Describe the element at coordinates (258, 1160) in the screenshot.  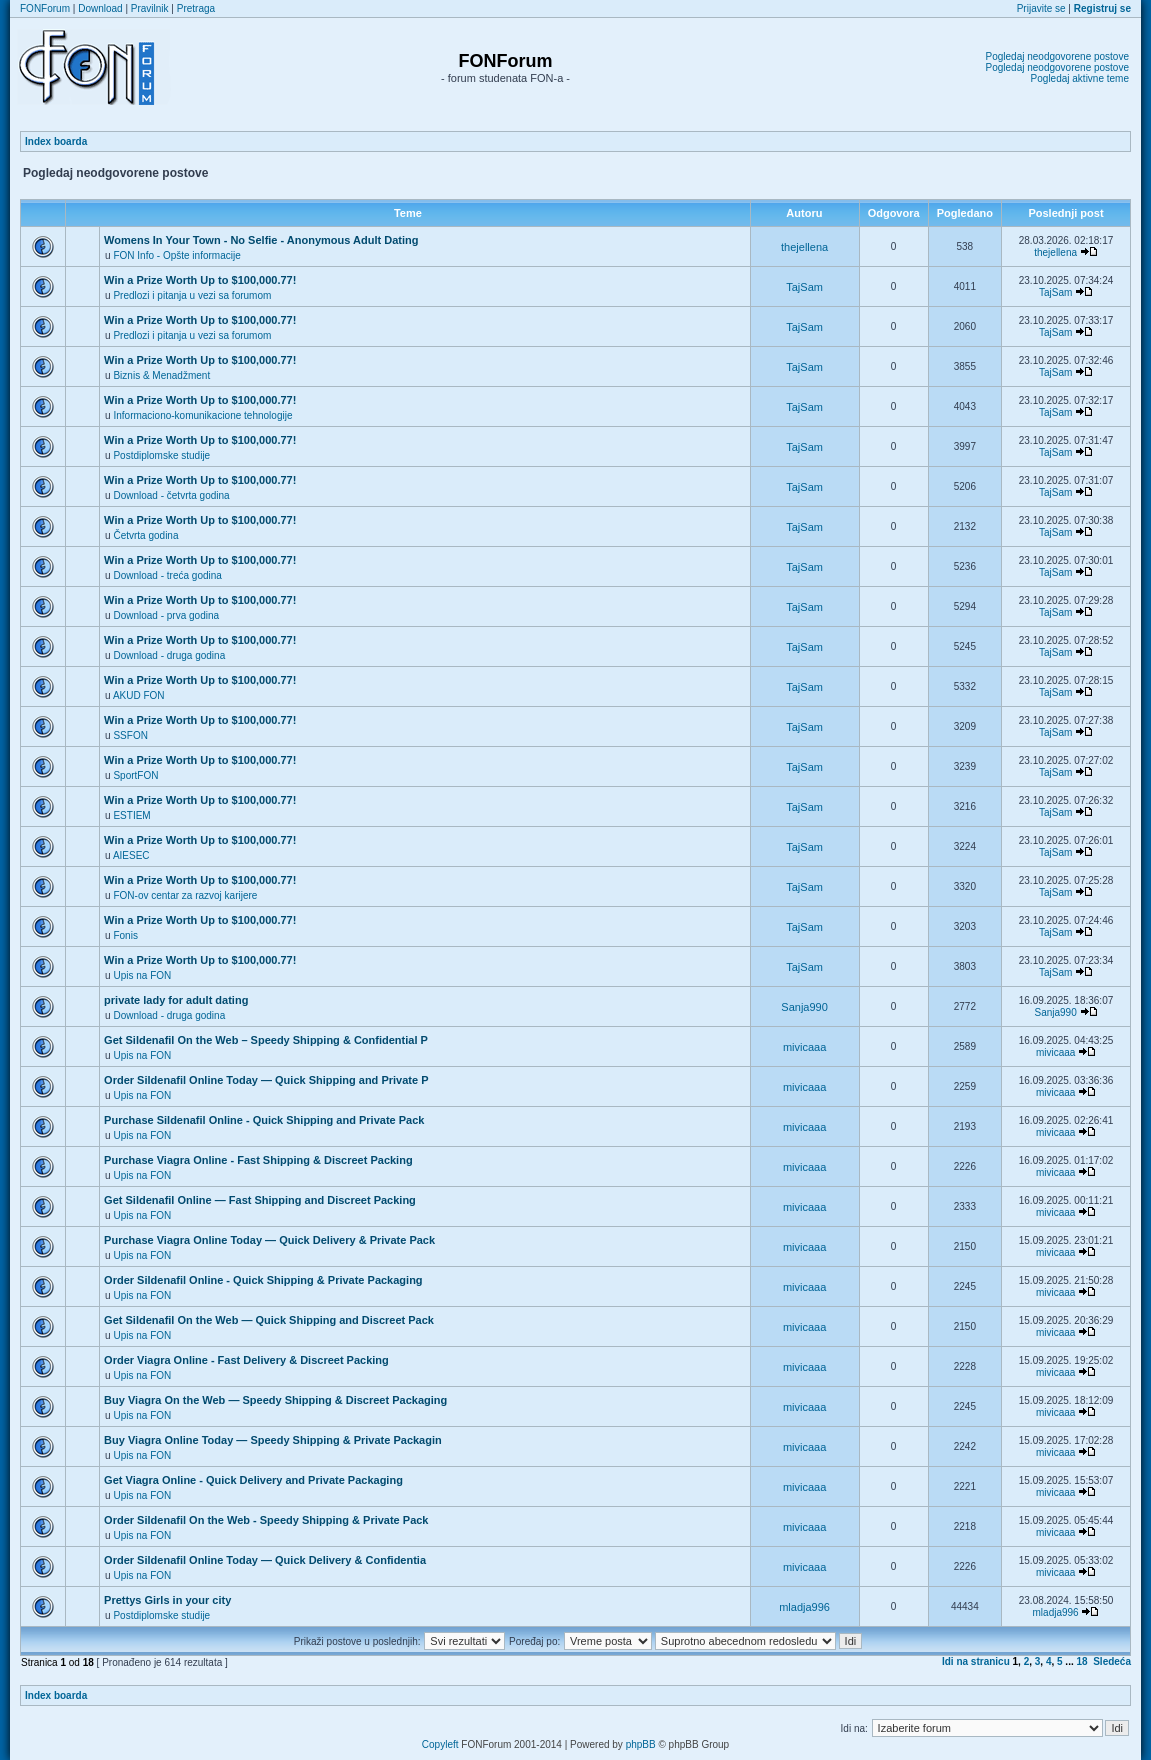
I see `Purchase Viagra Online - Fast Shipping & Discreet Packing` at that location.